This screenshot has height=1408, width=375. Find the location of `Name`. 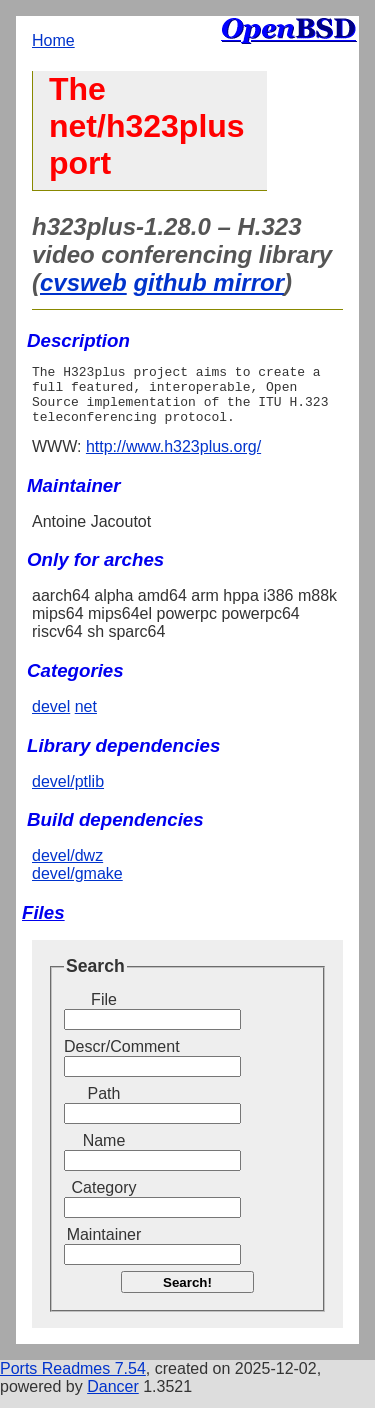

Name is located at coordinates (104, 1152).